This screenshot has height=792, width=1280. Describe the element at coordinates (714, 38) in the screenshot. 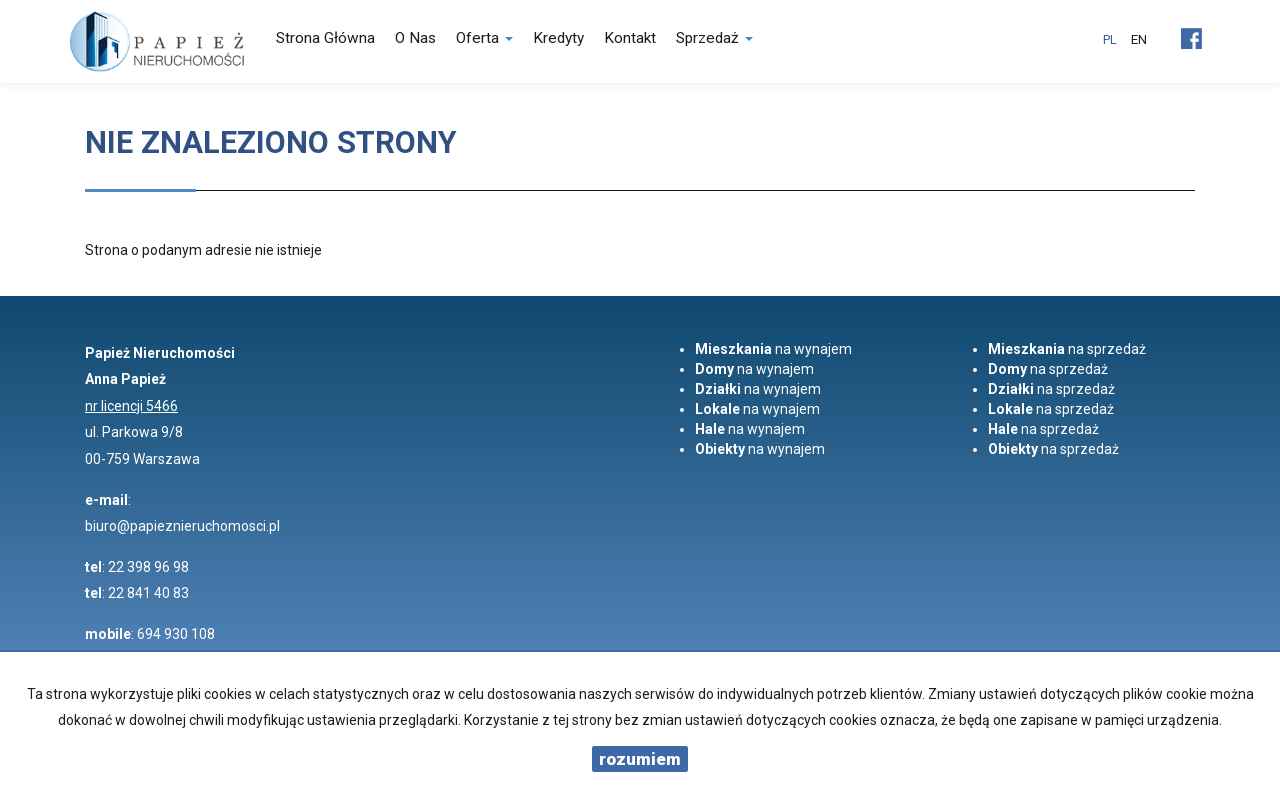

I see `Sprzedaż [button]` at that location.